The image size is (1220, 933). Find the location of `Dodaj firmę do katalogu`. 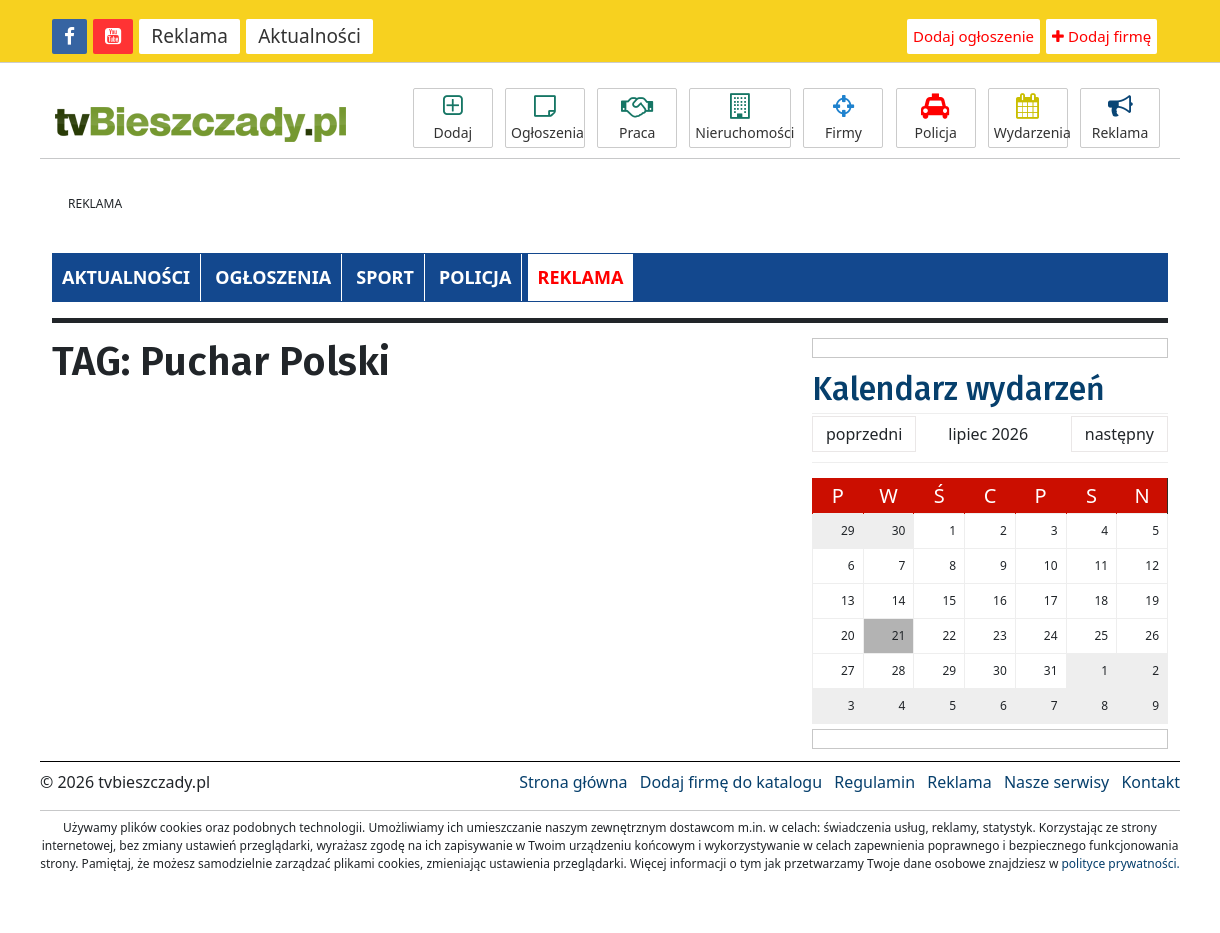

Dodaj firmę do katalogu is located at coordinates (731, 782).